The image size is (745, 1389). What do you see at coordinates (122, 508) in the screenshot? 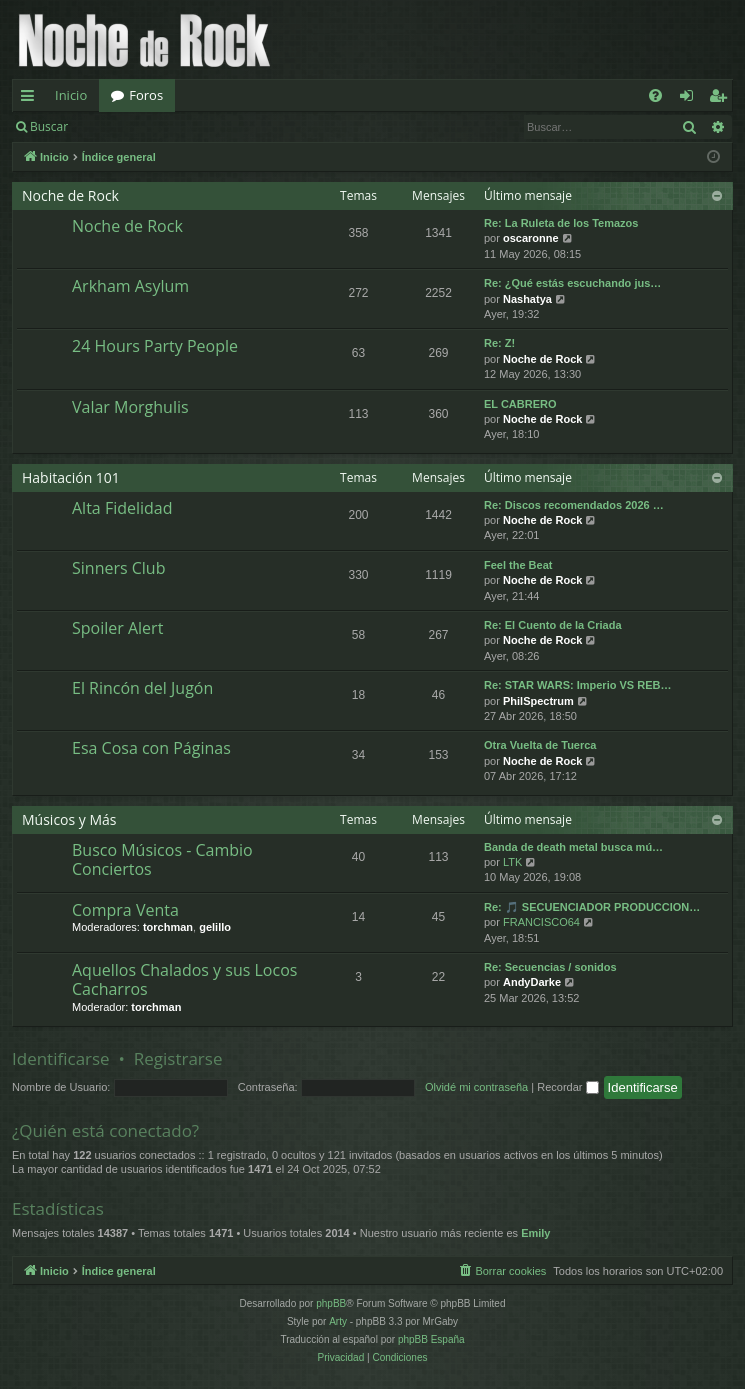
I see `Alta Fidelidad` at bounding box center [122, 508].